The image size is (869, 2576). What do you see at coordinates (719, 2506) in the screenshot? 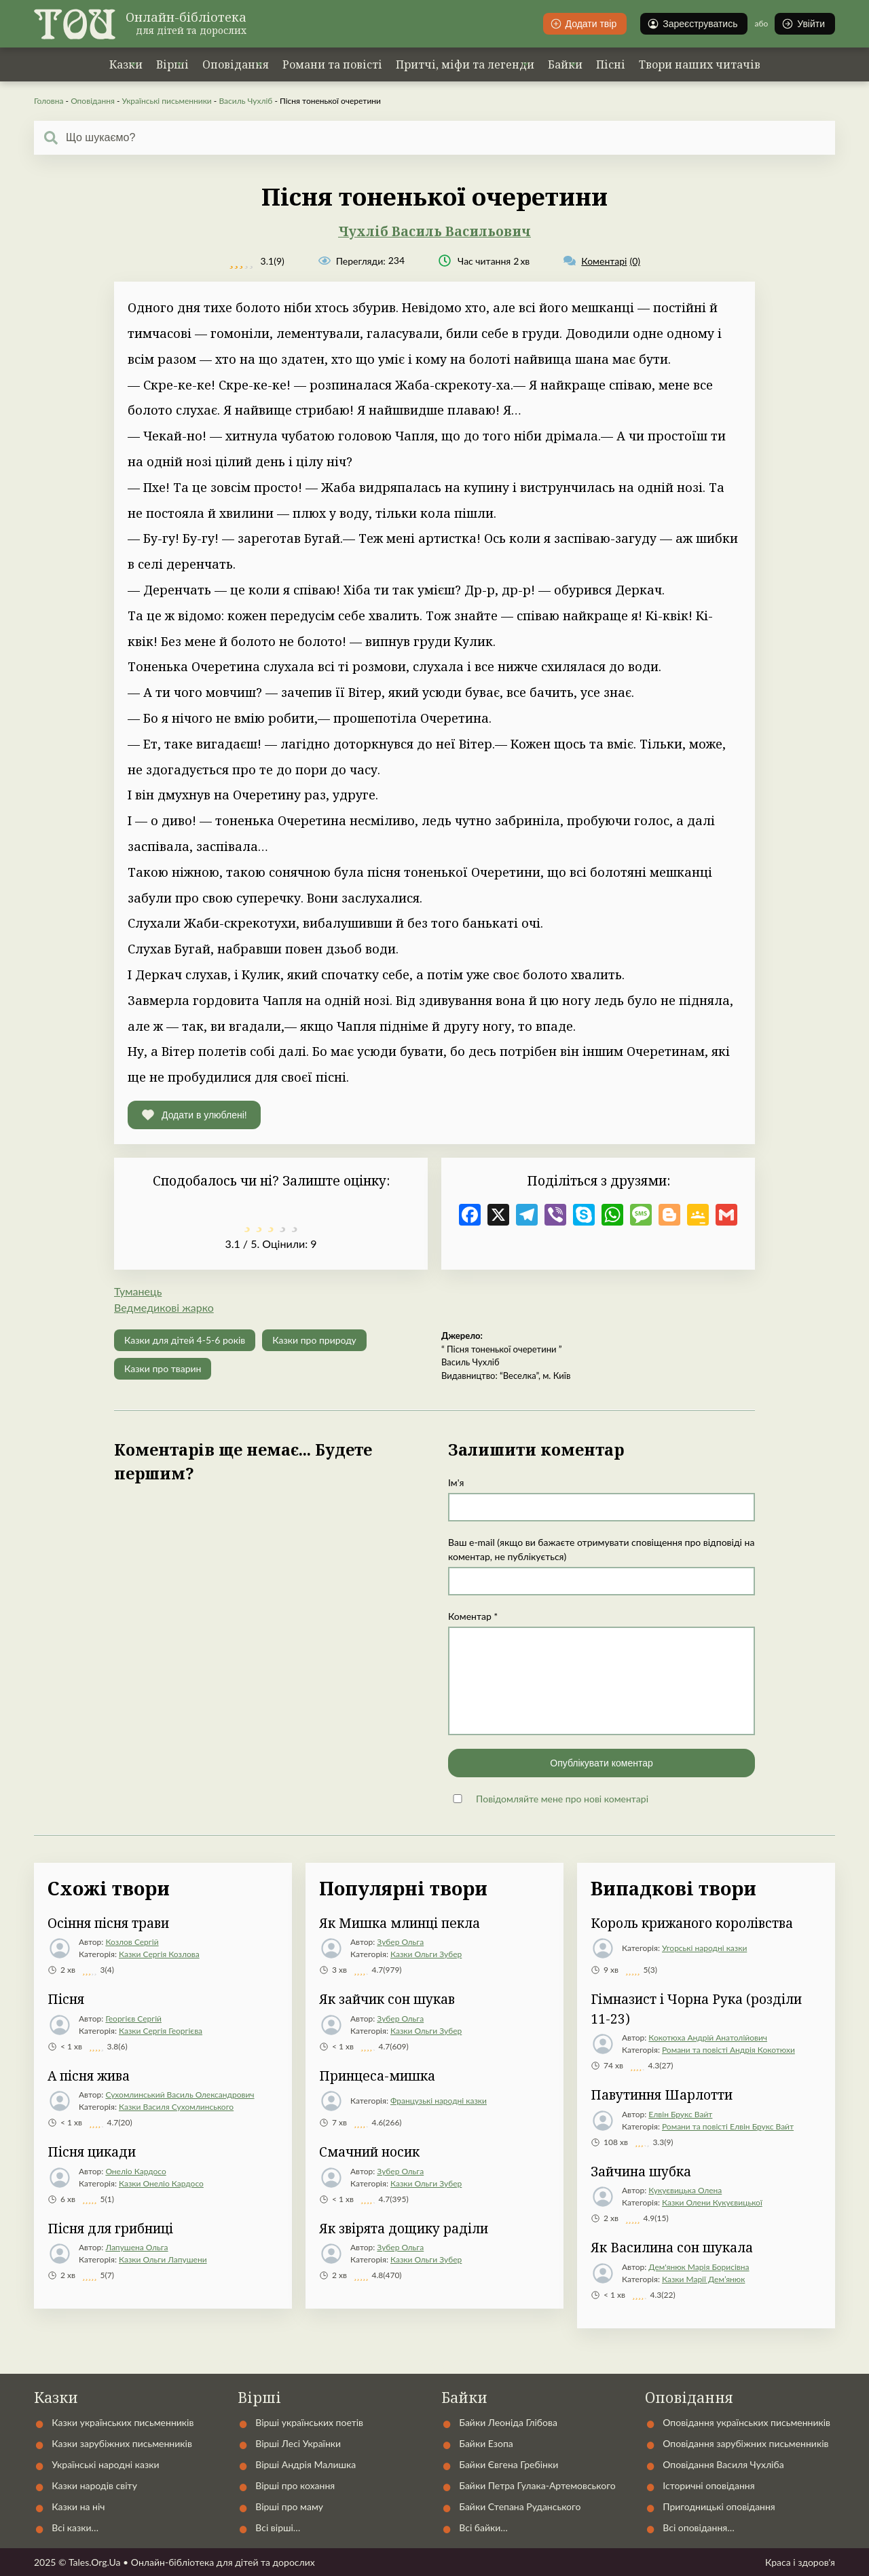
I see `Пригодницькі оповідання` at bounding box center [719, 2506].